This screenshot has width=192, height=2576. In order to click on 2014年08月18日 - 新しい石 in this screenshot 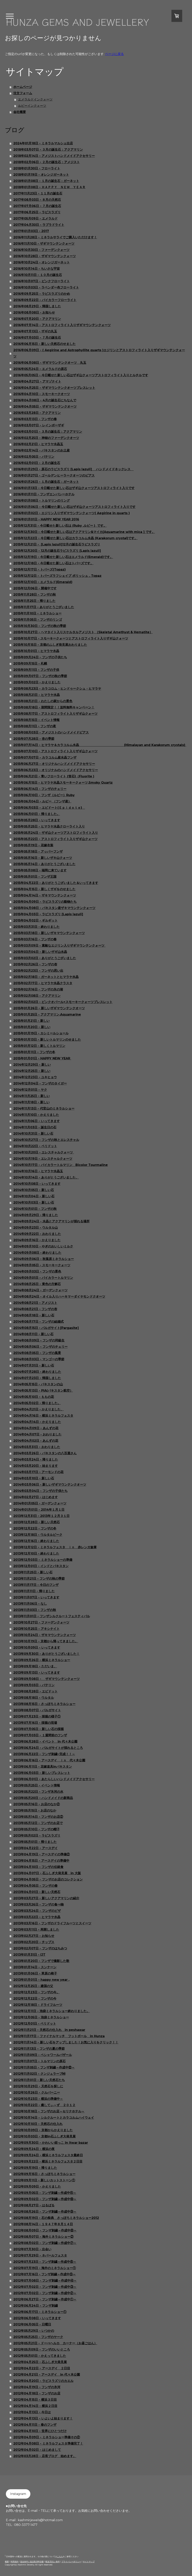, I will do `click(33, 1315)`.